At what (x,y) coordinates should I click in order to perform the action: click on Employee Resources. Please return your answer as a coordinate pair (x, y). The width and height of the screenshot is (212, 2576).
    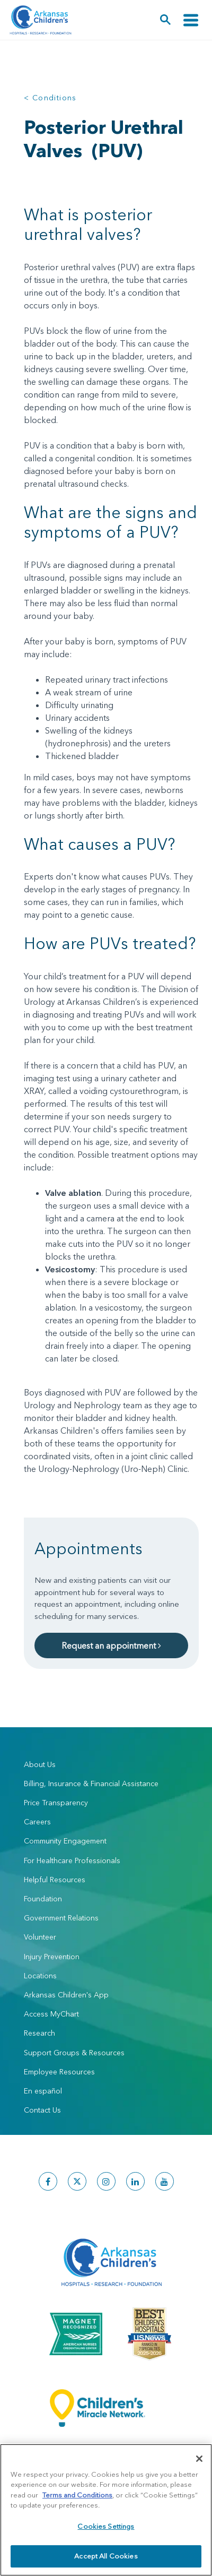
    Looking at the image, I should click on (59, 2072).